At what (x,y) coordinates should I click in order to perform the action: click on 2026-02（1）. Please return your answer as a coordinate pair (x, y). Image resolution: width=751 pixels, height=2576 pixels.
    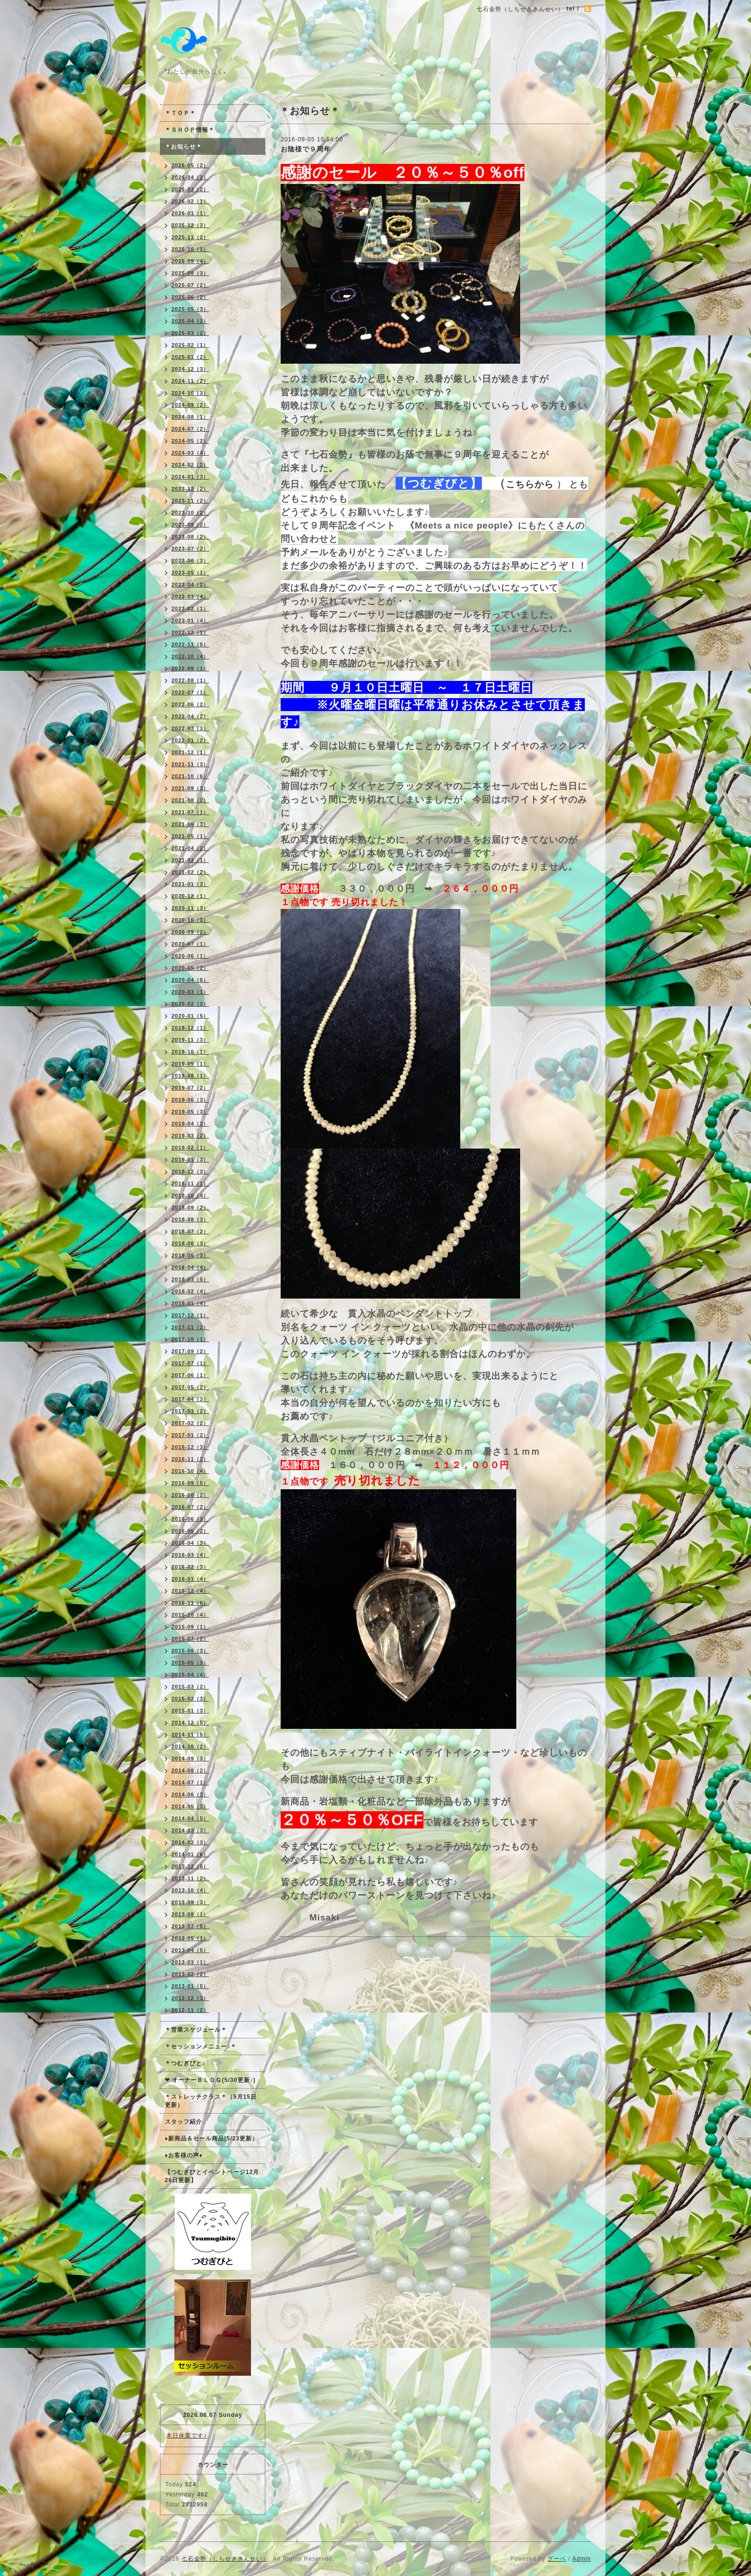
    Looking at the image, I should click on (190, 201).